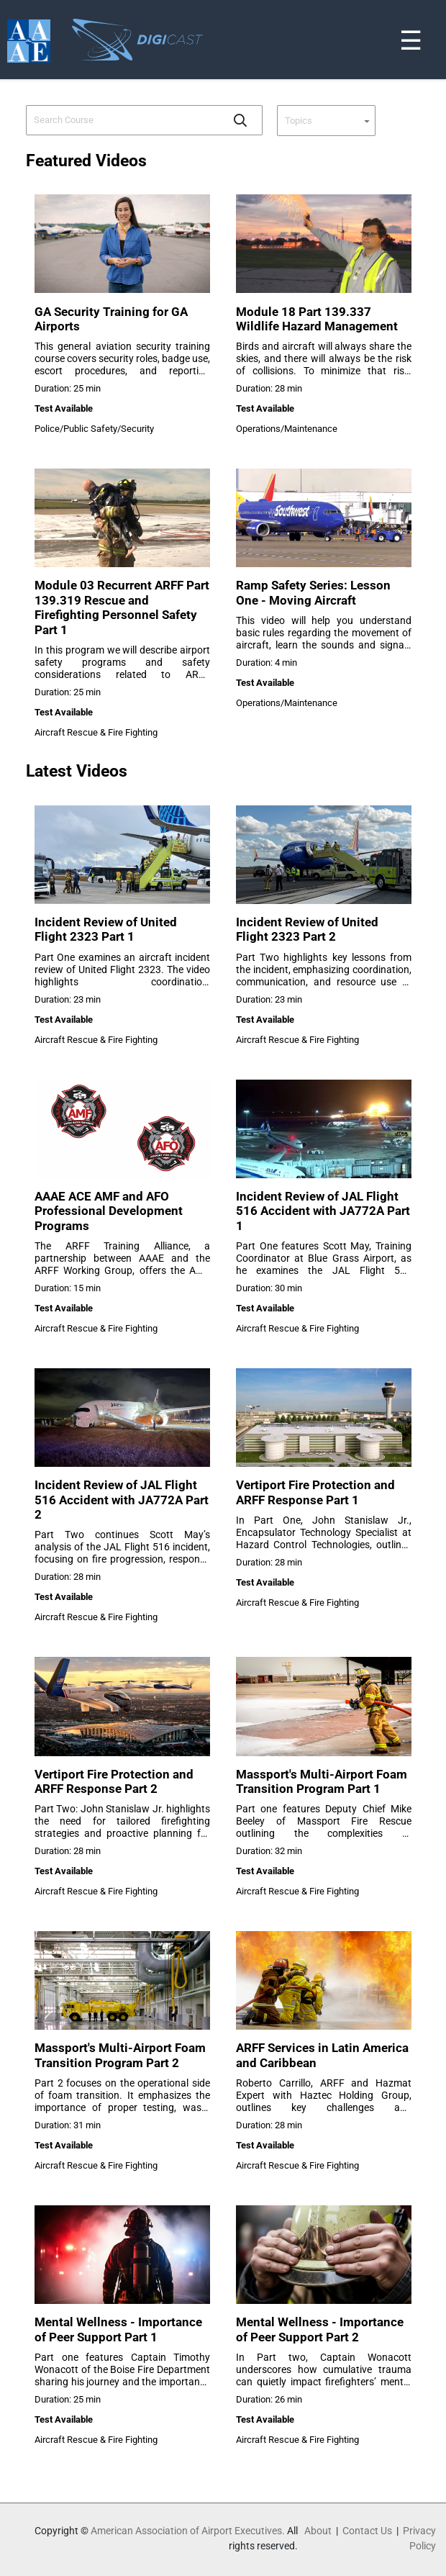 The width and height of the screenshot is (446, 2576). I want to click on Vertiport Fire Protection and ARFF Response Part 2, so click(114, 1781).